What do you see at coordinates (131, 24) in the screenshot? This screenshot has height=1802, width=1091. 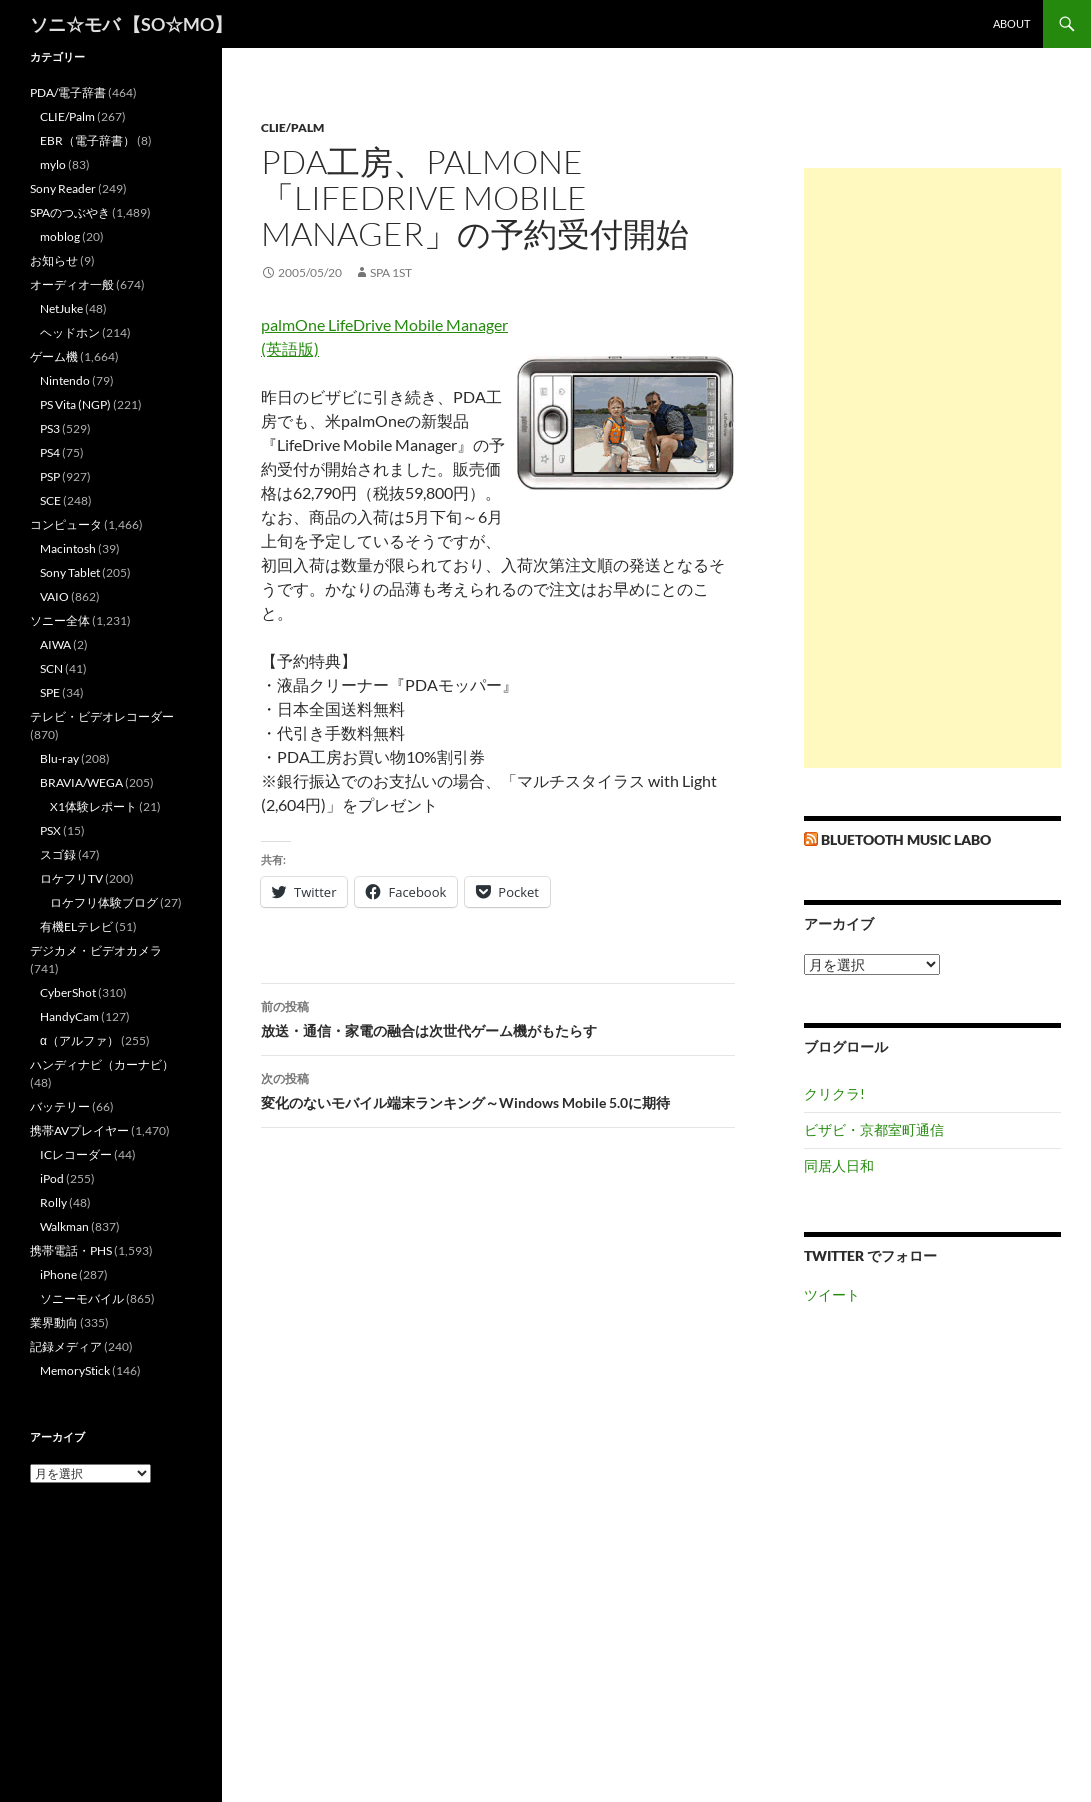 I see `ソニ☆モバ 【SO☆MO】` at bounding box center [131, 24].